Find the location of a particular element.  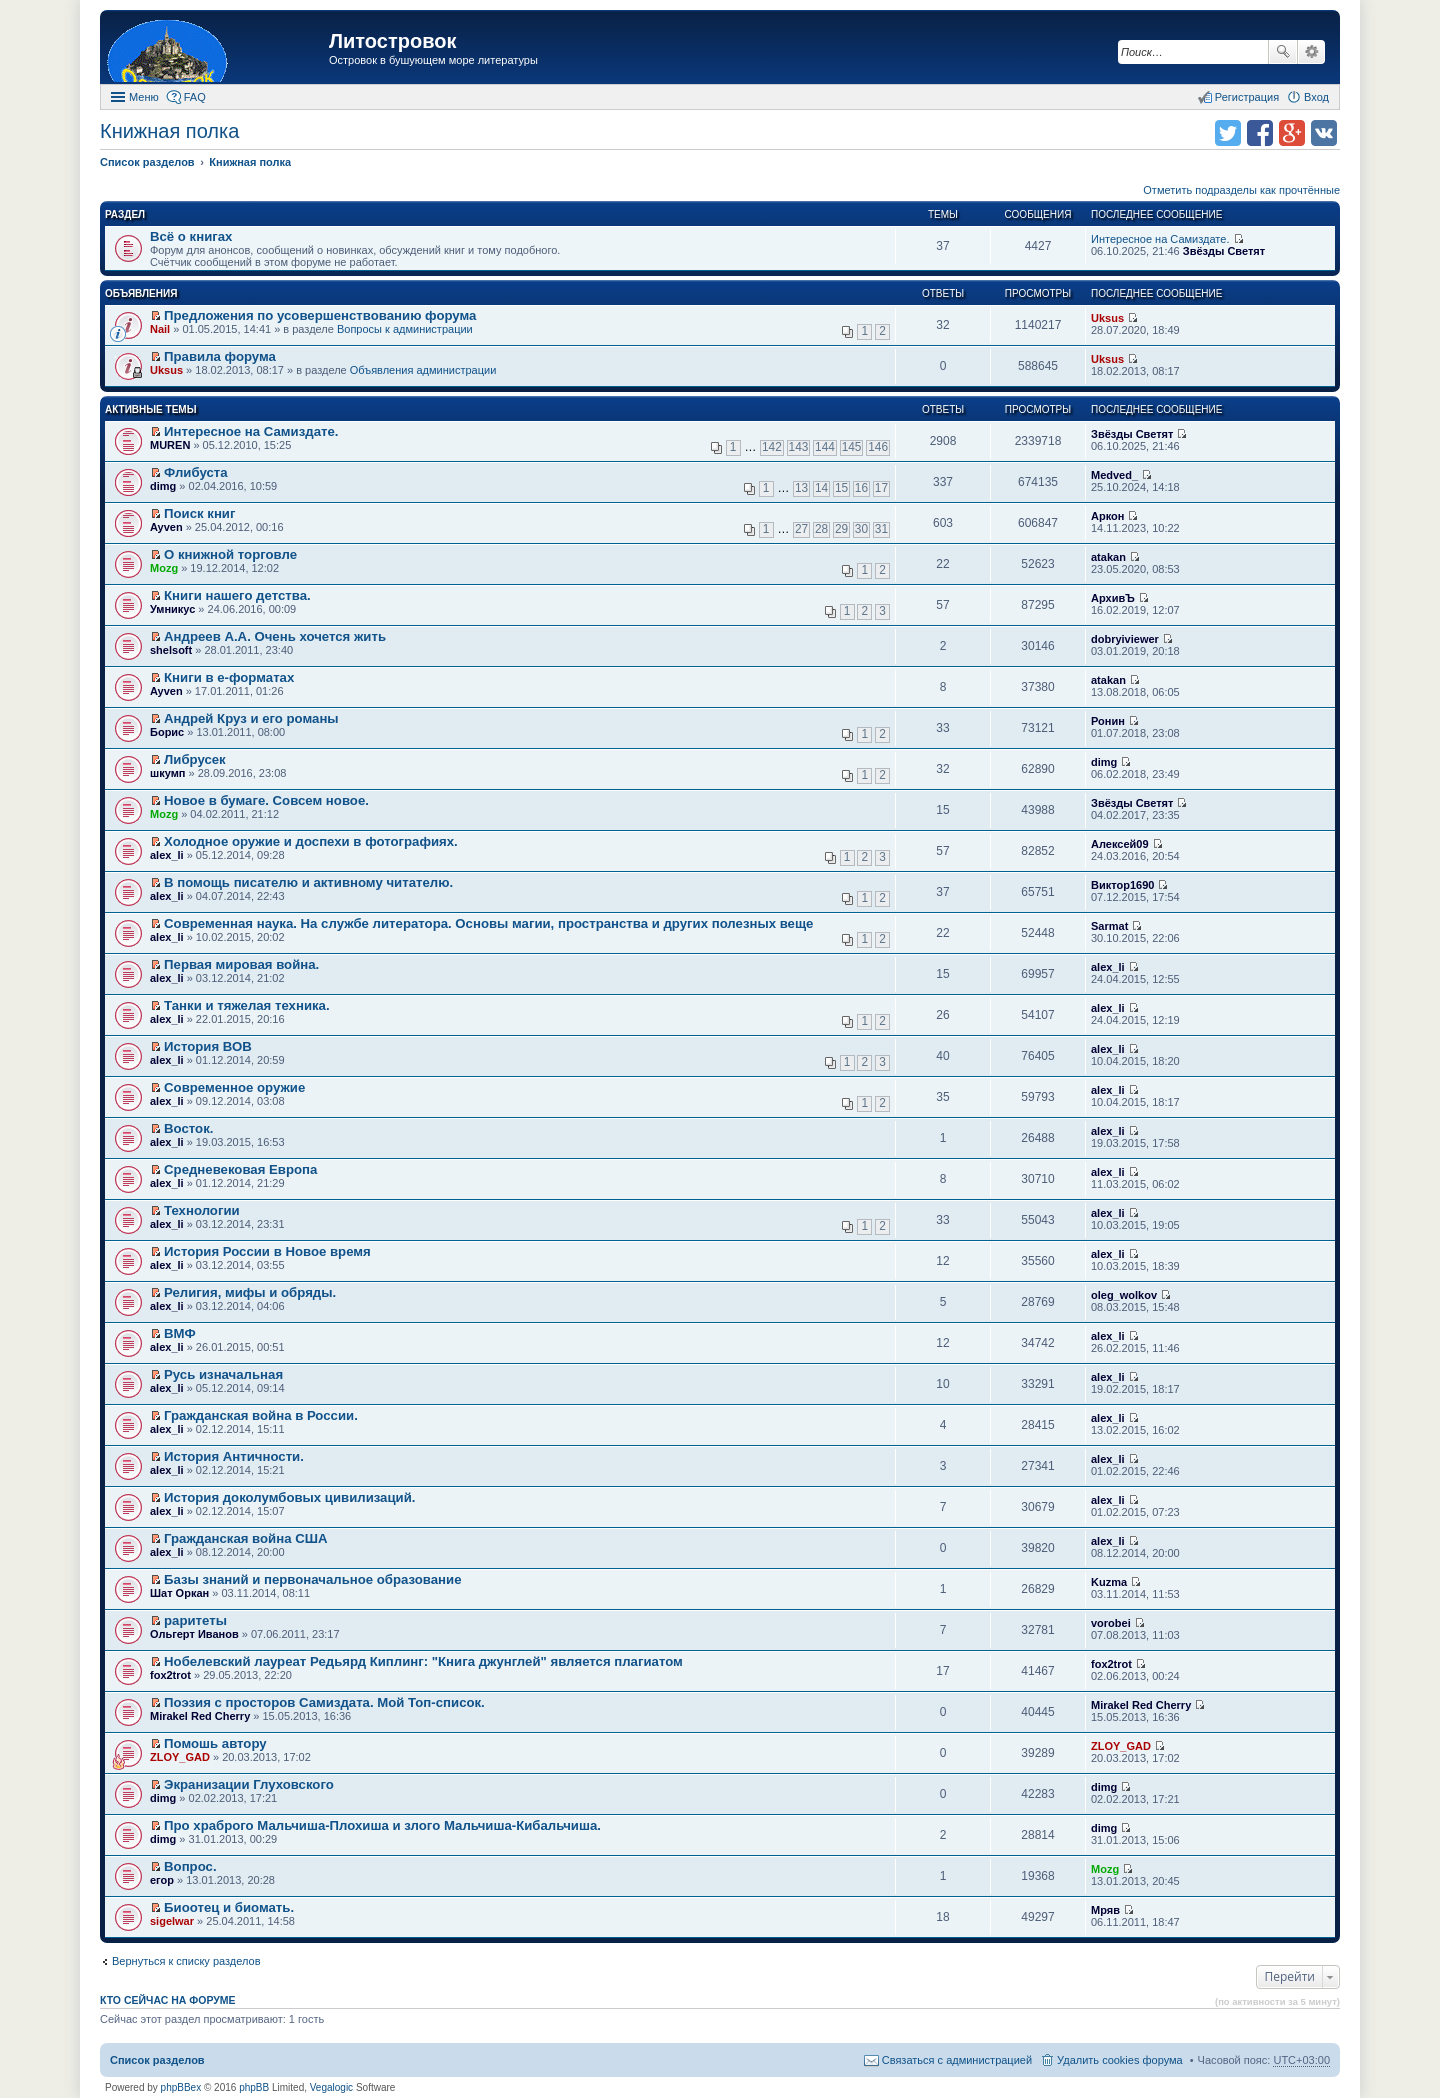

sigelwar is located at coordinates (172, 1921).